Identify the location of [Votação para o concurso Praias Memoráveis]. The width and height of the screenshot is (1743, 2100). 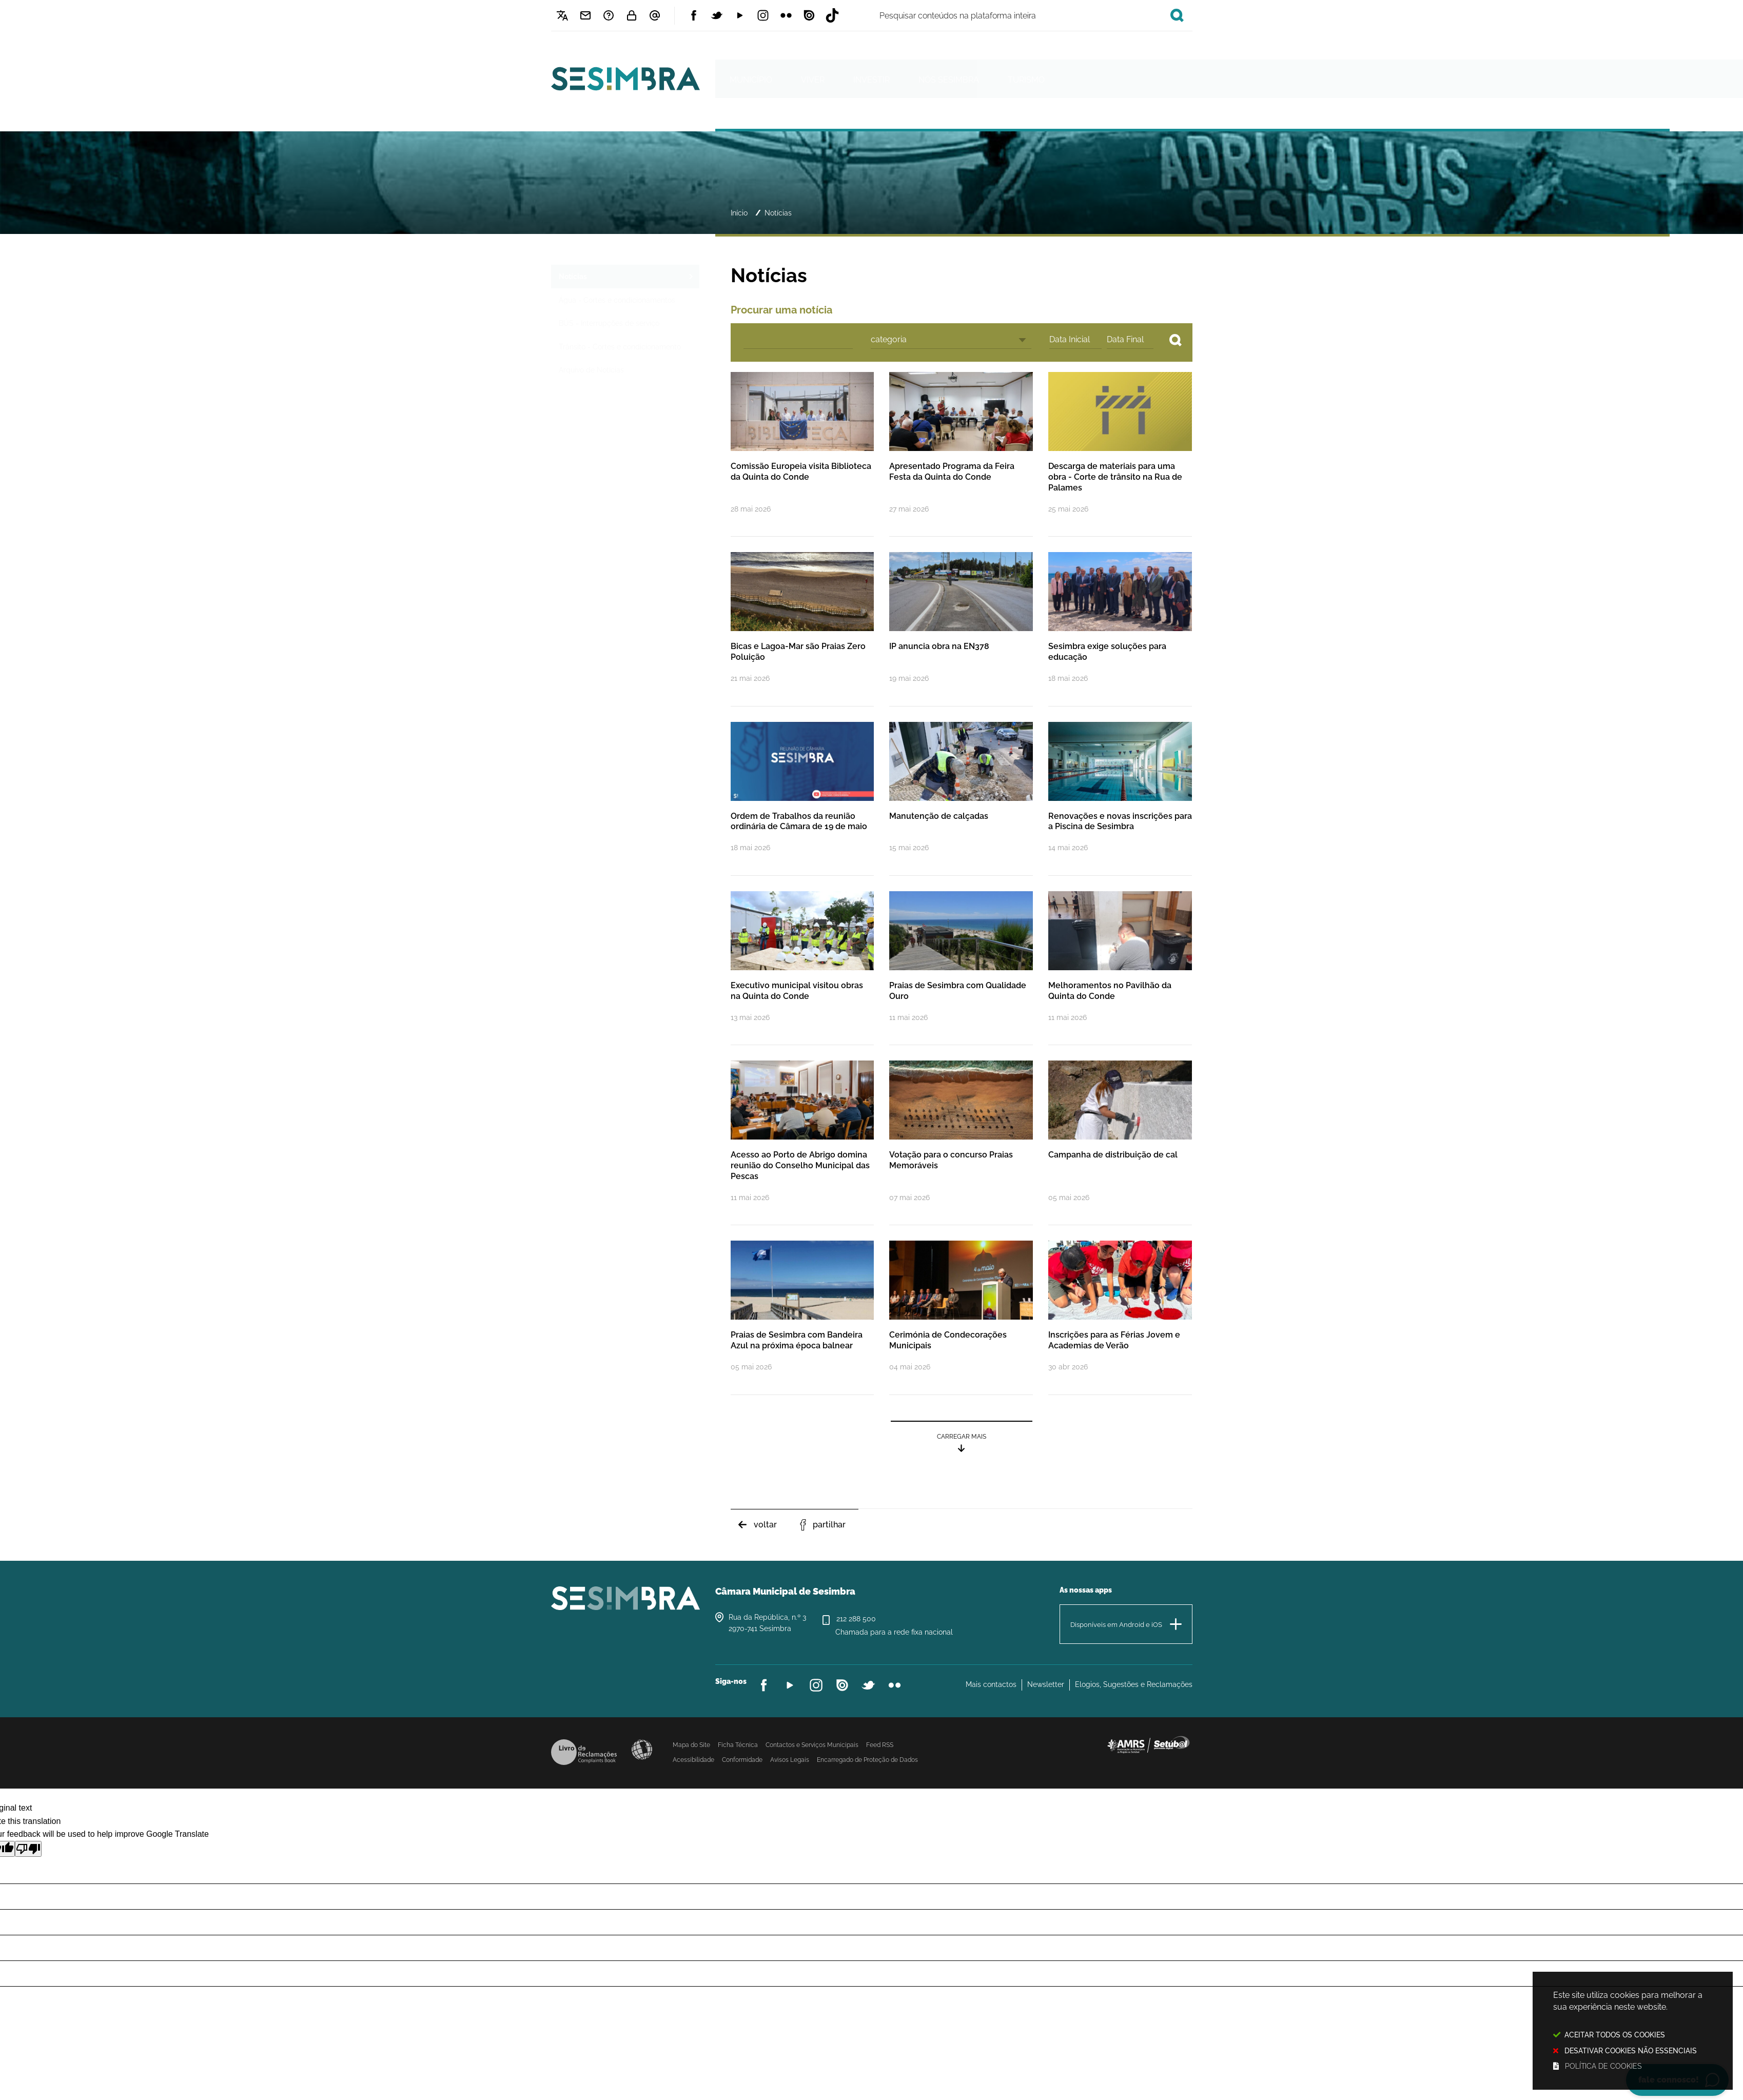
(961, 1142).